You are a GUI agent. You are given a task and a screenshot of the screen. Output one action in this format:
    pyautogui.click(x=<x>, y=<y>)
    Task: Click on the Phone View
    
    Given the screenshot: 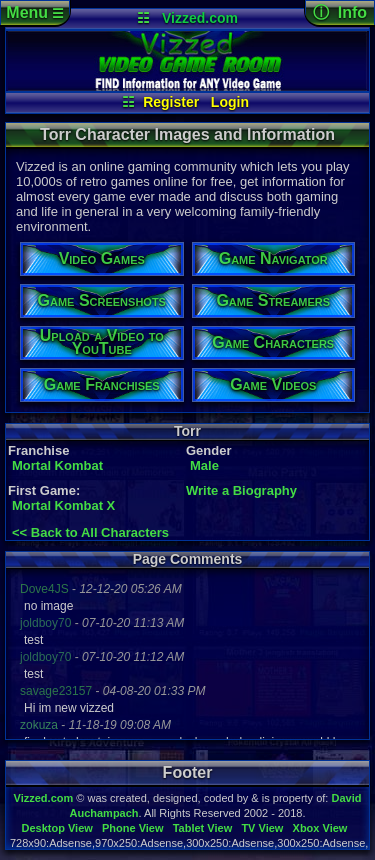 What is the action you would take?
    pyautogui.click(x=133, y=828)
    